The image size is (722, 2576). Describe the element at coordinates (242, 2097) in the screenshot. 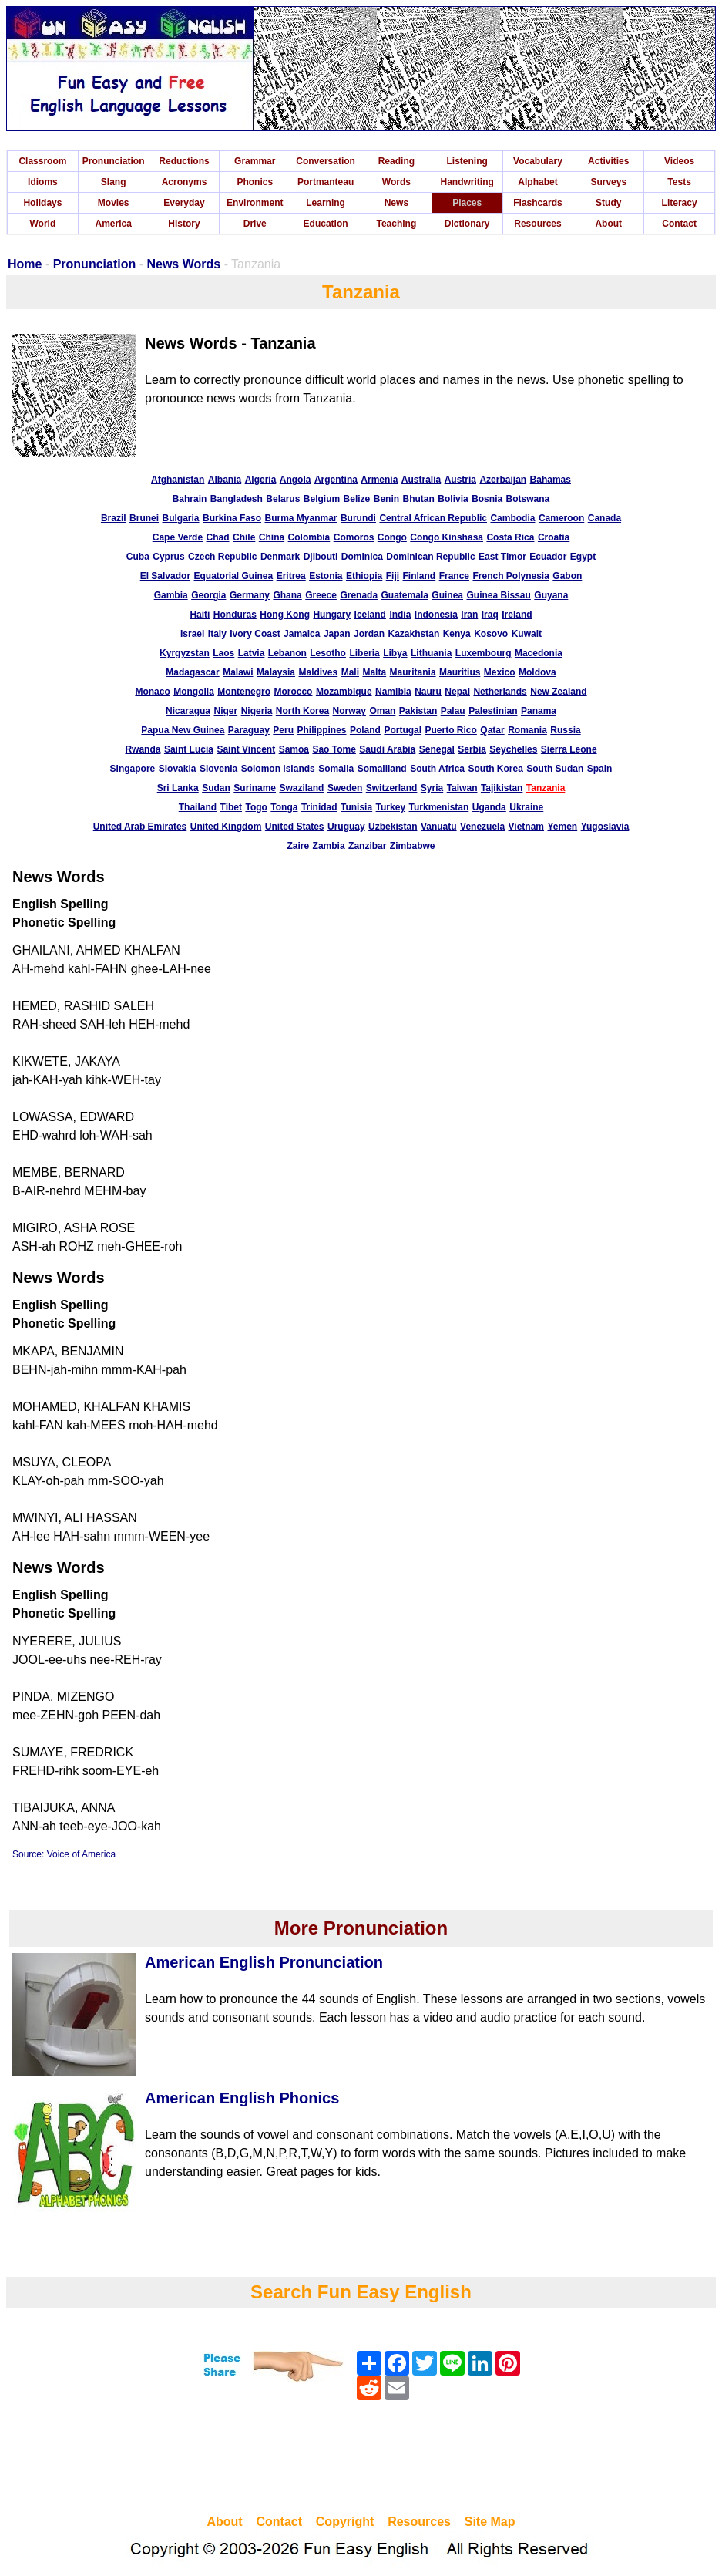

I see `American English Phonics` at that location.